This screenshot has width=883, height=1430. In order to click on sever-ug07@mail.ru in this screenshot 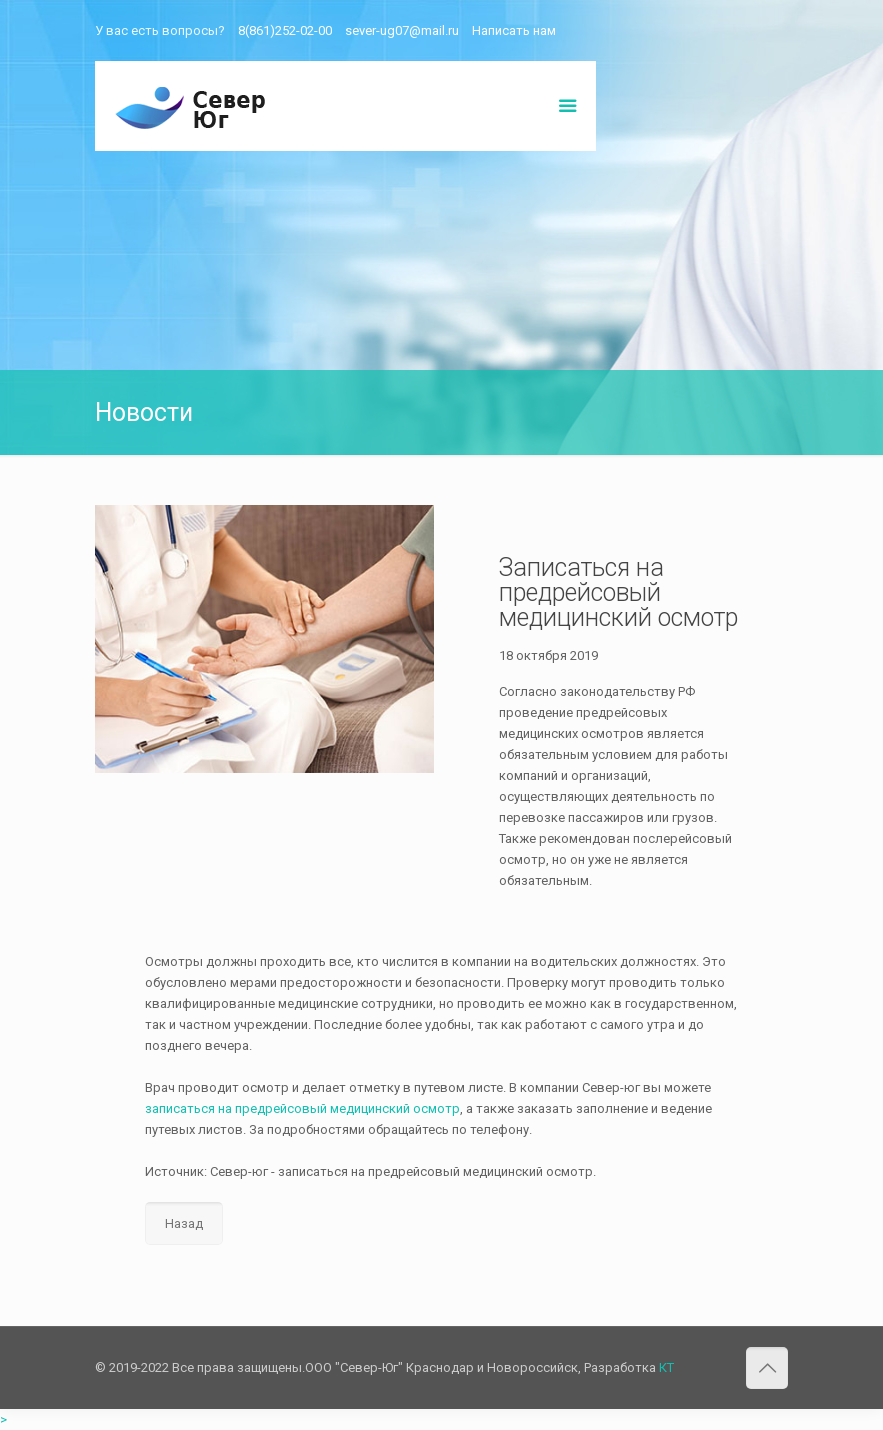, I will do `click(402, 30)`.